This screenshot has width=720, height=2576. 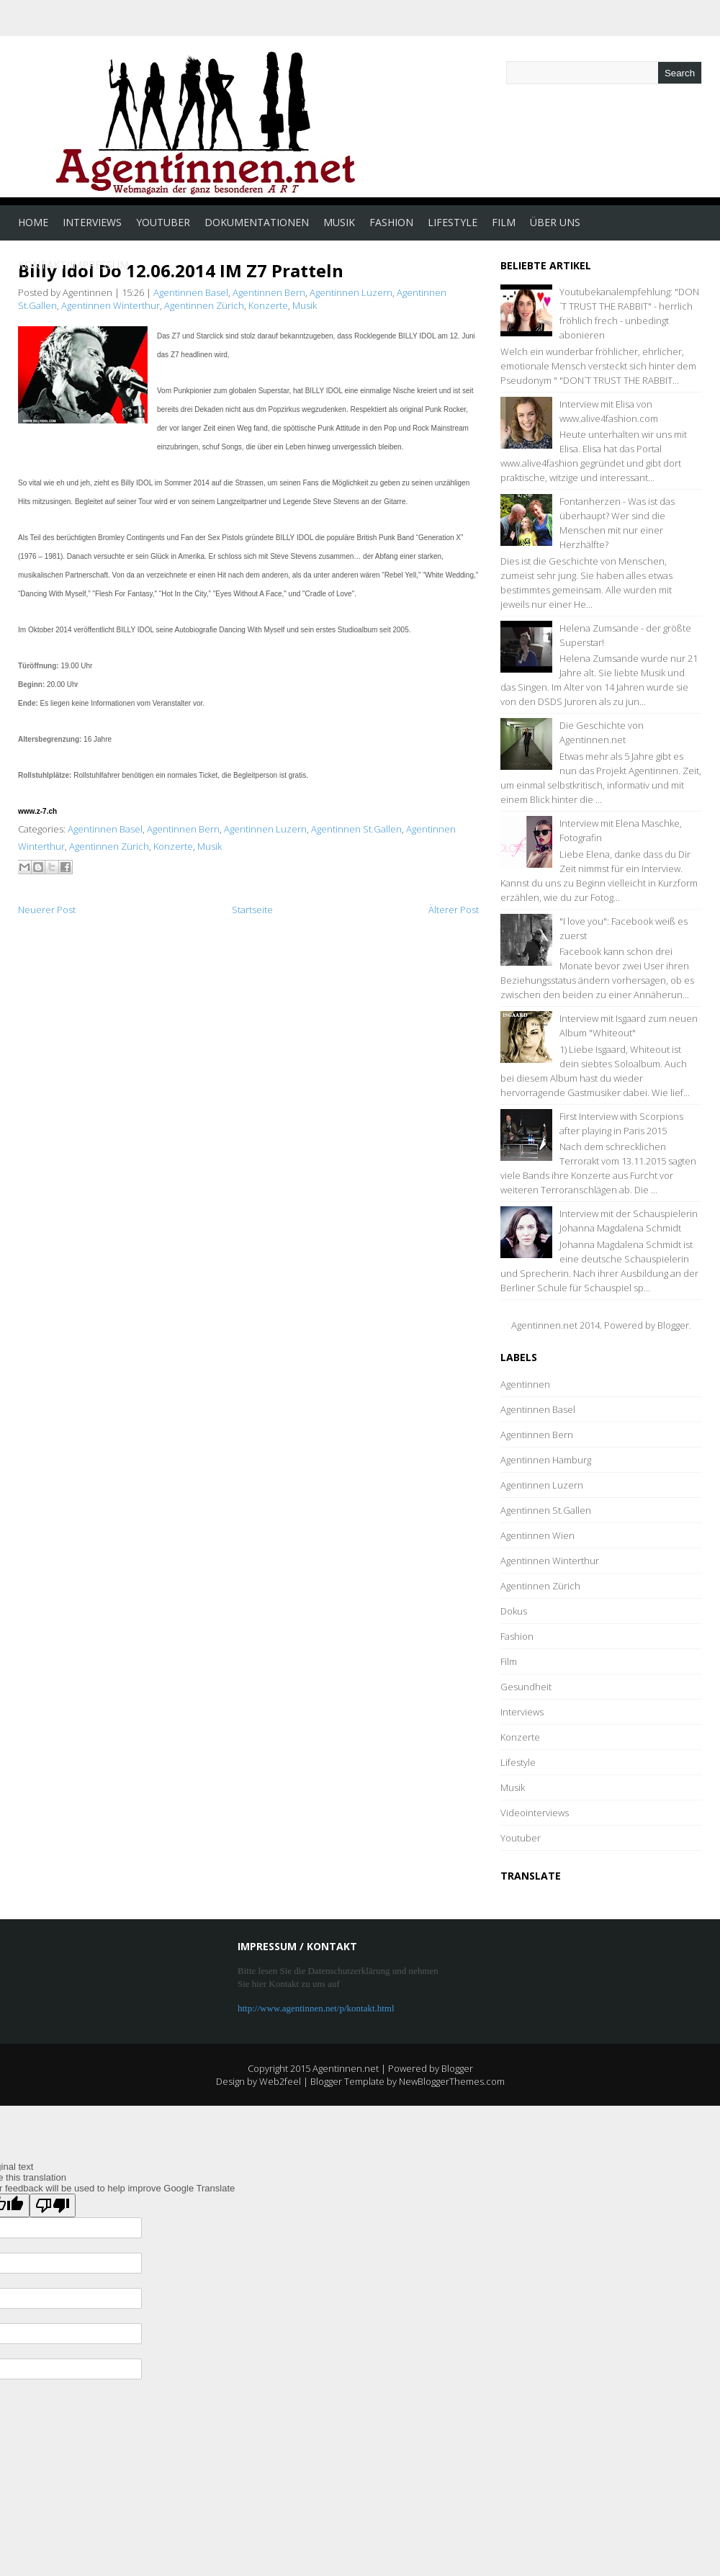 I want to click on Billy Idol Do 12.06.2014 IM Z7 Pratteln, so click(x=180, y=270).